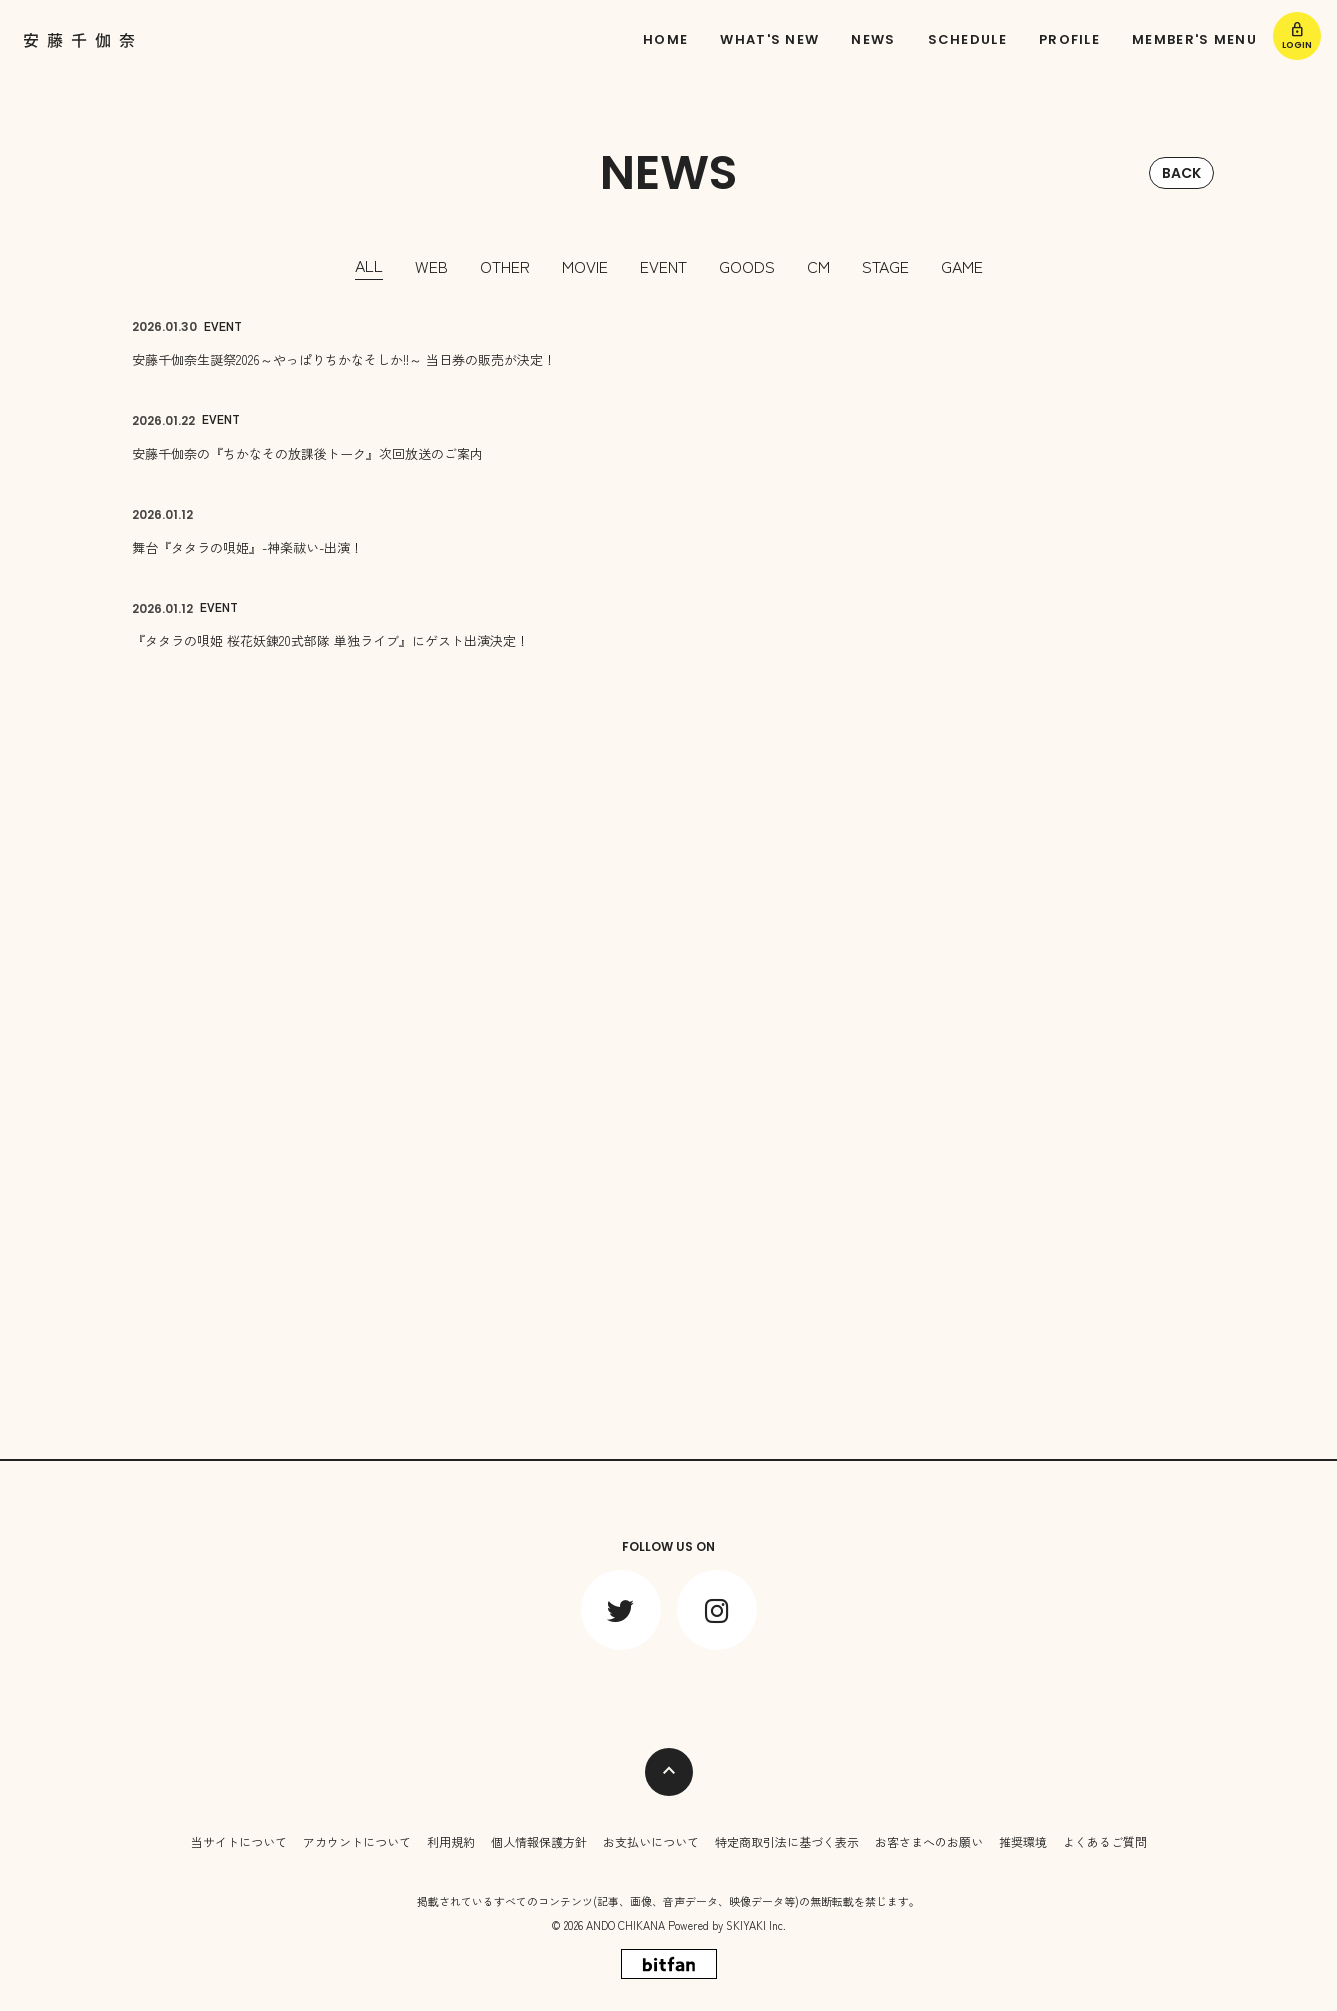 The image size is (1337, 2011). I want to click on BACK [ひとつ前のページに戻る], so click(1181, 173).